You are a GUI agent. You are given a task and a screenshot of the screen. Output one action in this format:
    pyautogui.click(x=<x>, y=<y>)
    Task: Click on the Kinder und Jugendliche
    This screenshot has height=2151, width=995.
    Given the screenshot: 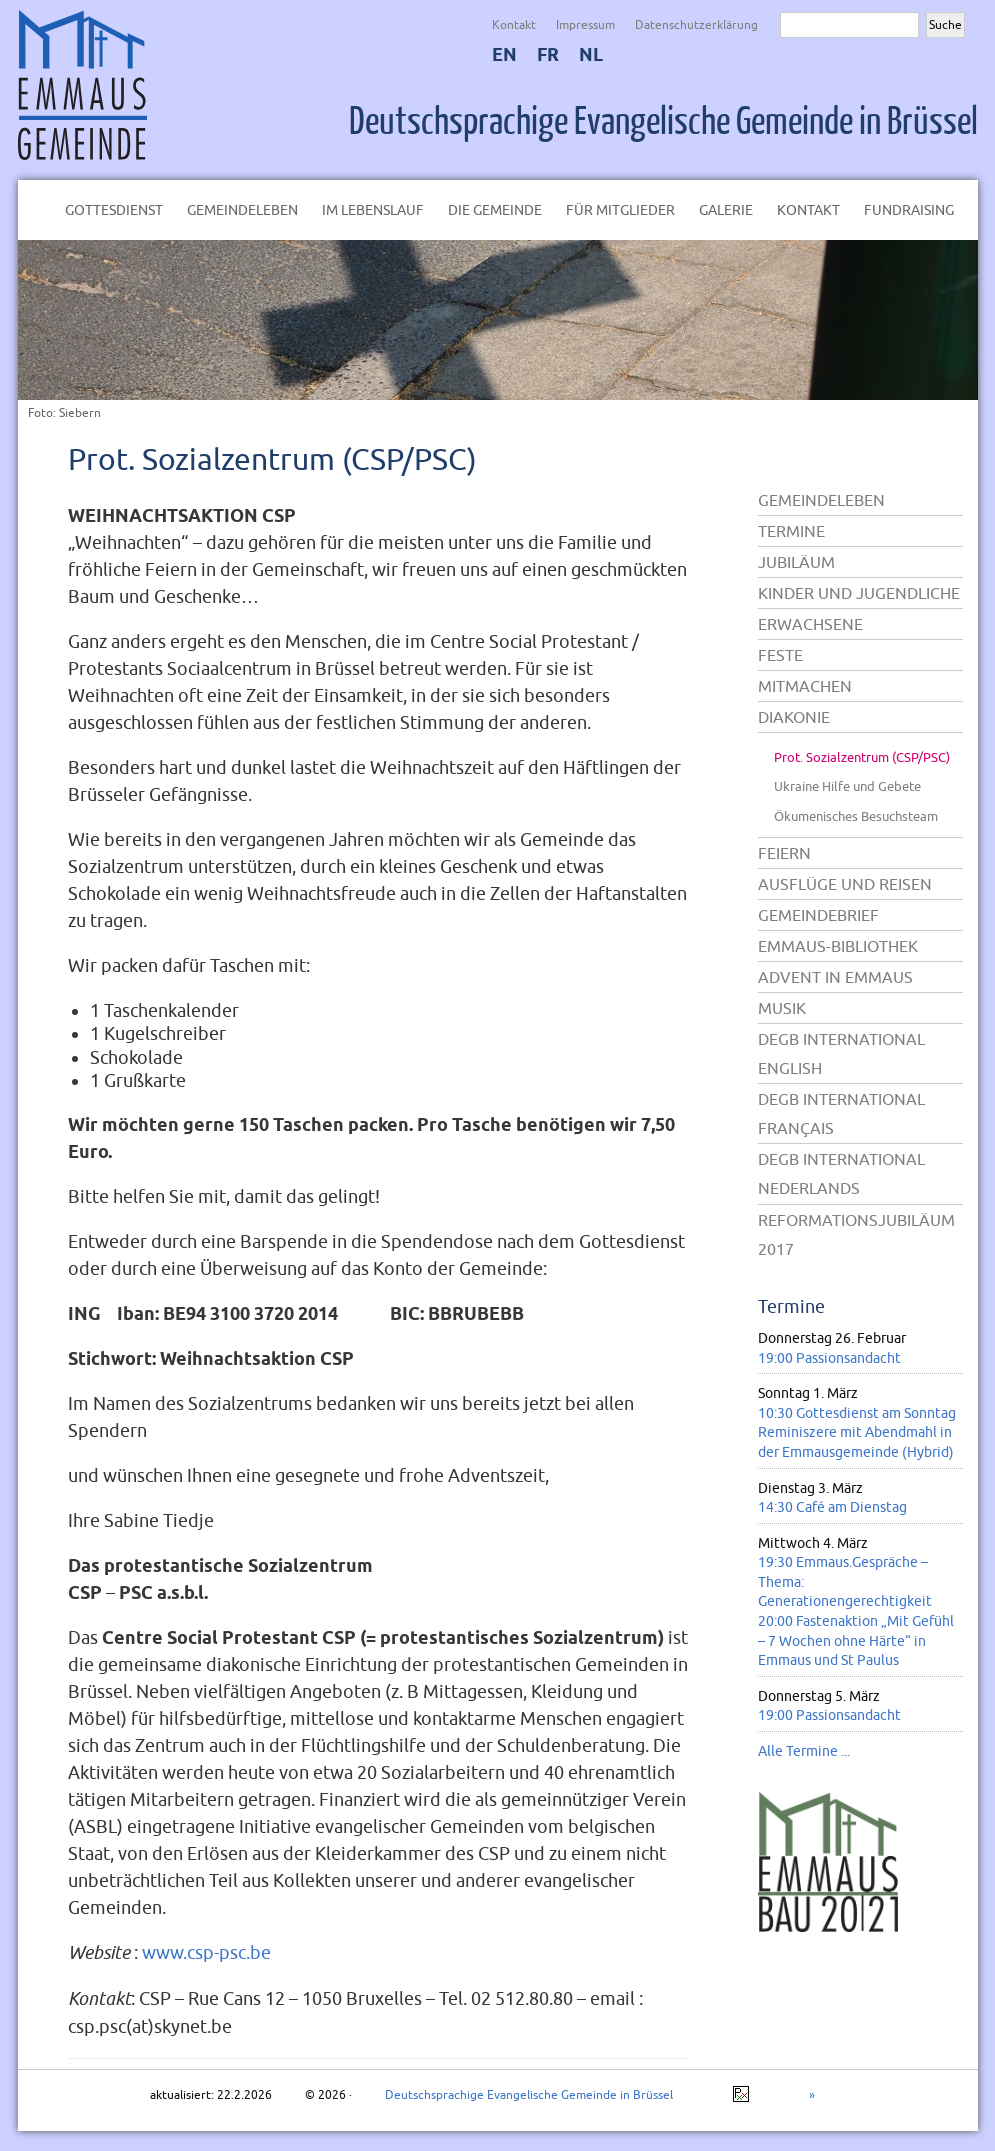 What is the action you would take?
    pyautogui.click(x=859, y=593)
    